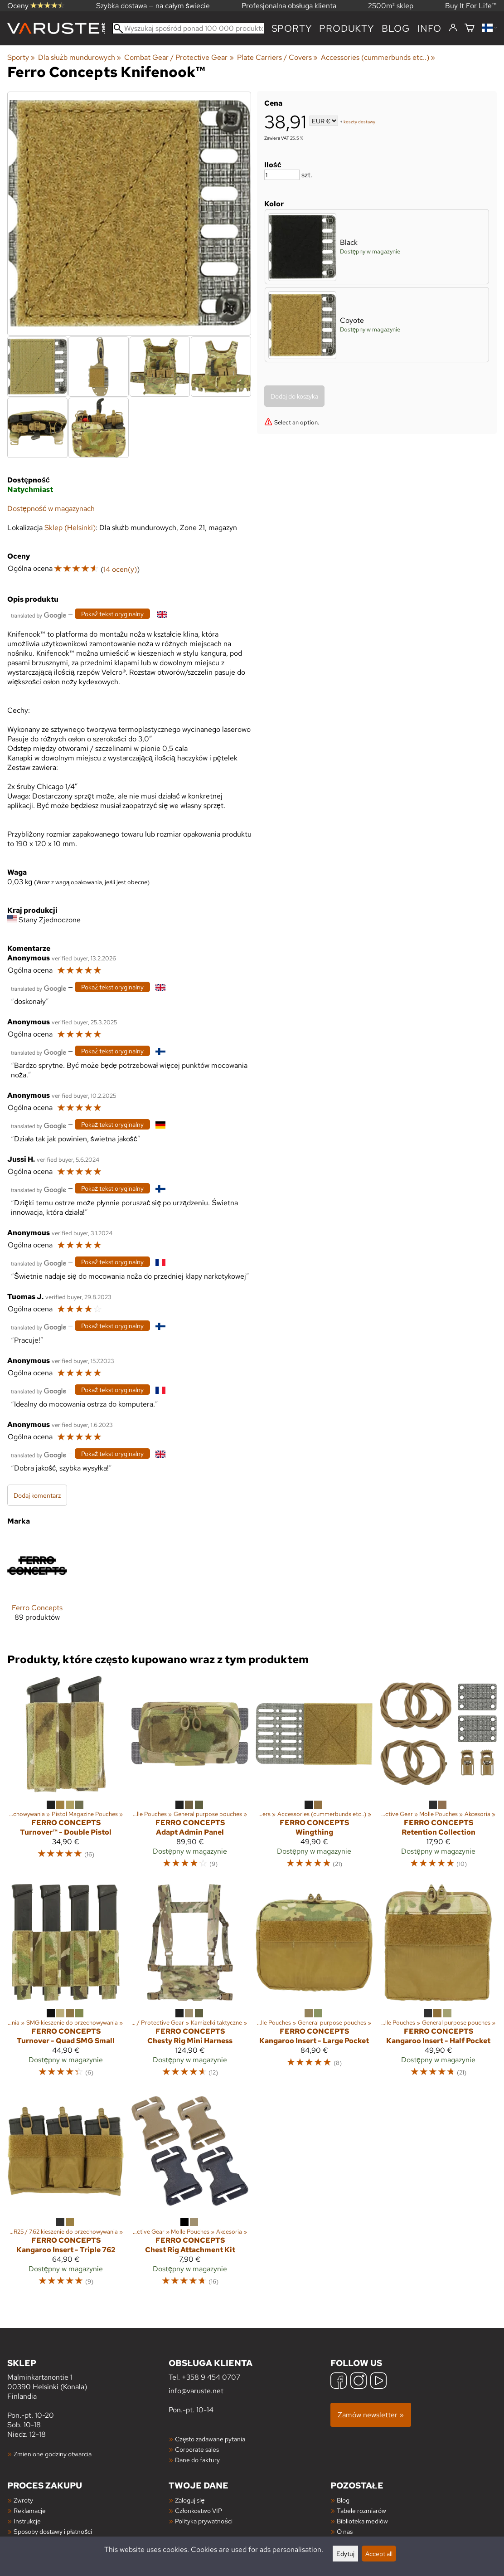 The height and width of the screenshot is (2576, 504). I want to click on Accessories (cummerbunds etc..), so click(378, 57).